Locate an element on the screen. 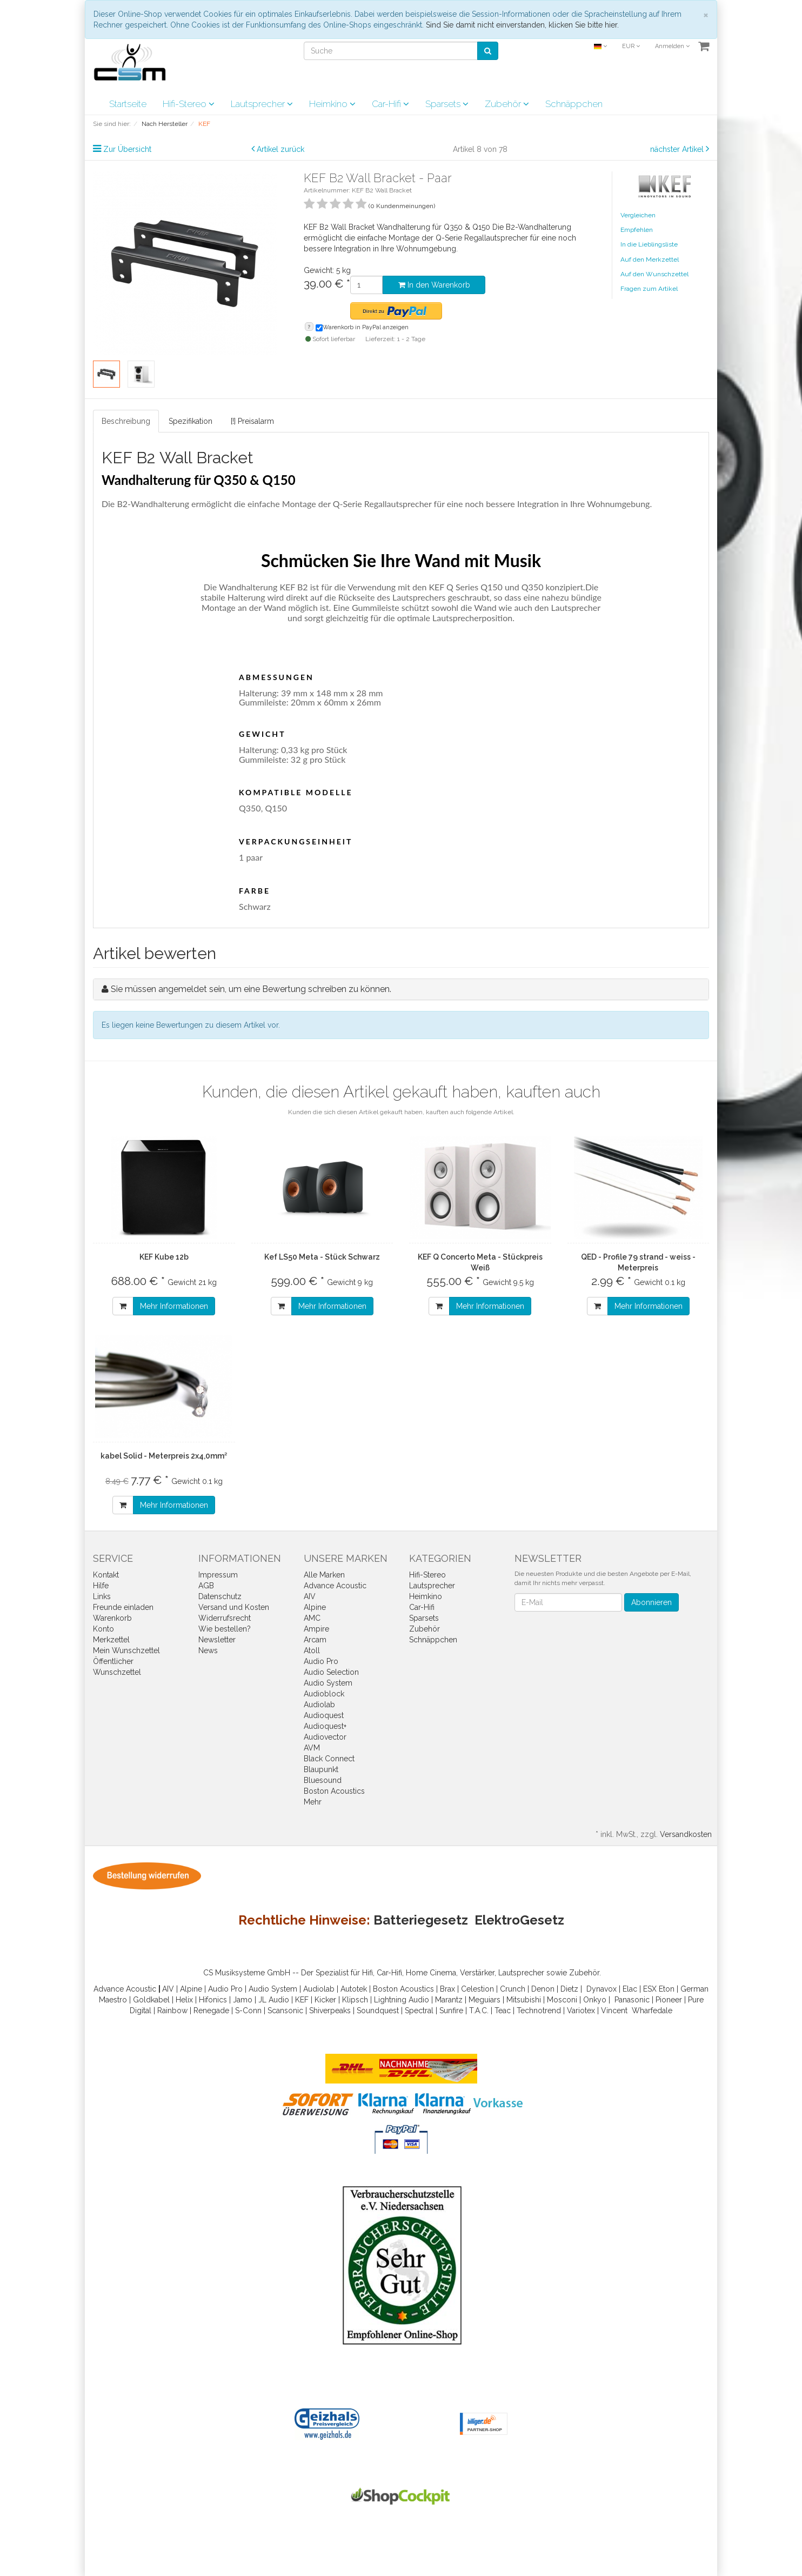  Atoll is located at coordinates (312, 1650).